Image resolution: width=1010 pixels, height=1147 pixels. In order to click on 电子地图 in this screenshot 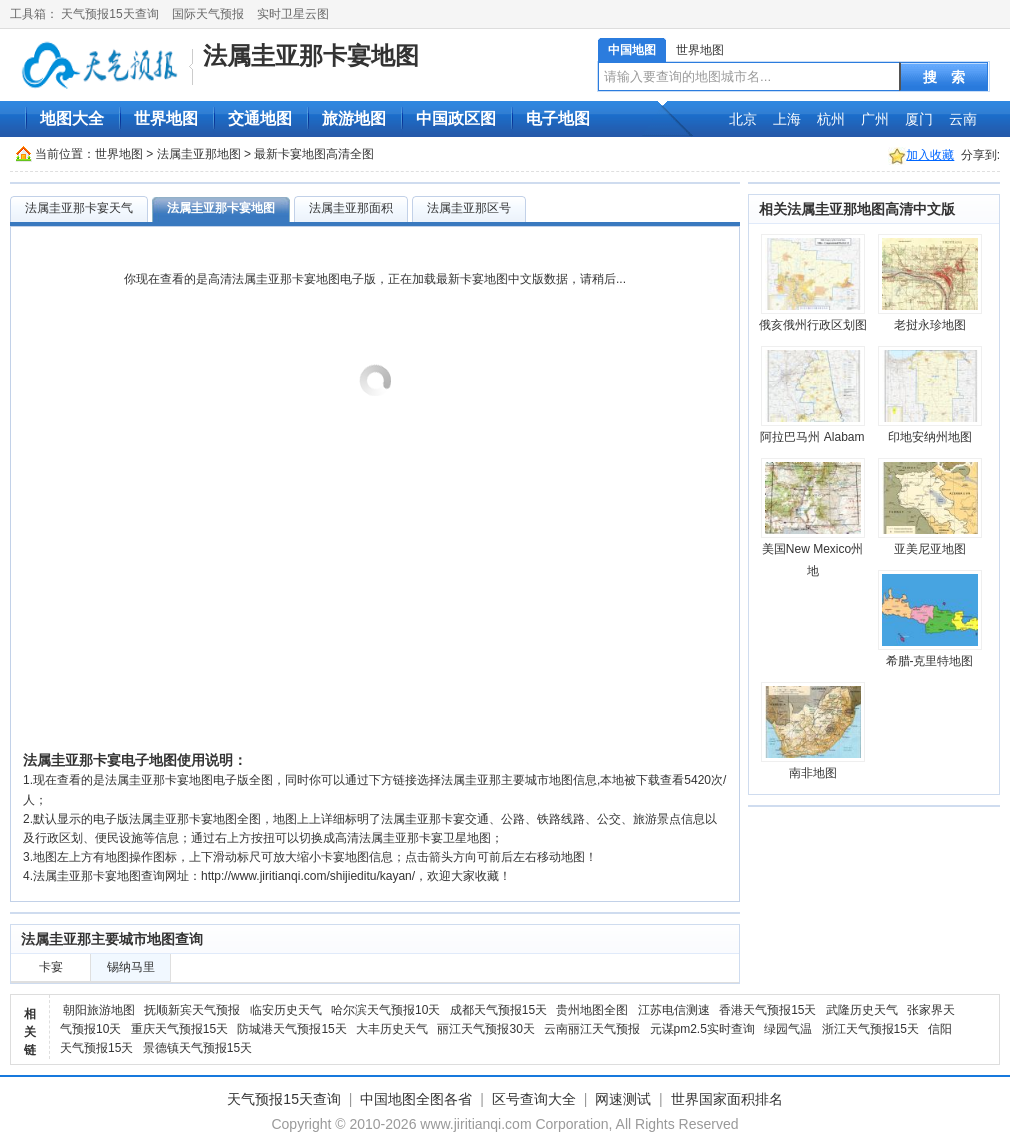, I will do `click(558, 118)`.